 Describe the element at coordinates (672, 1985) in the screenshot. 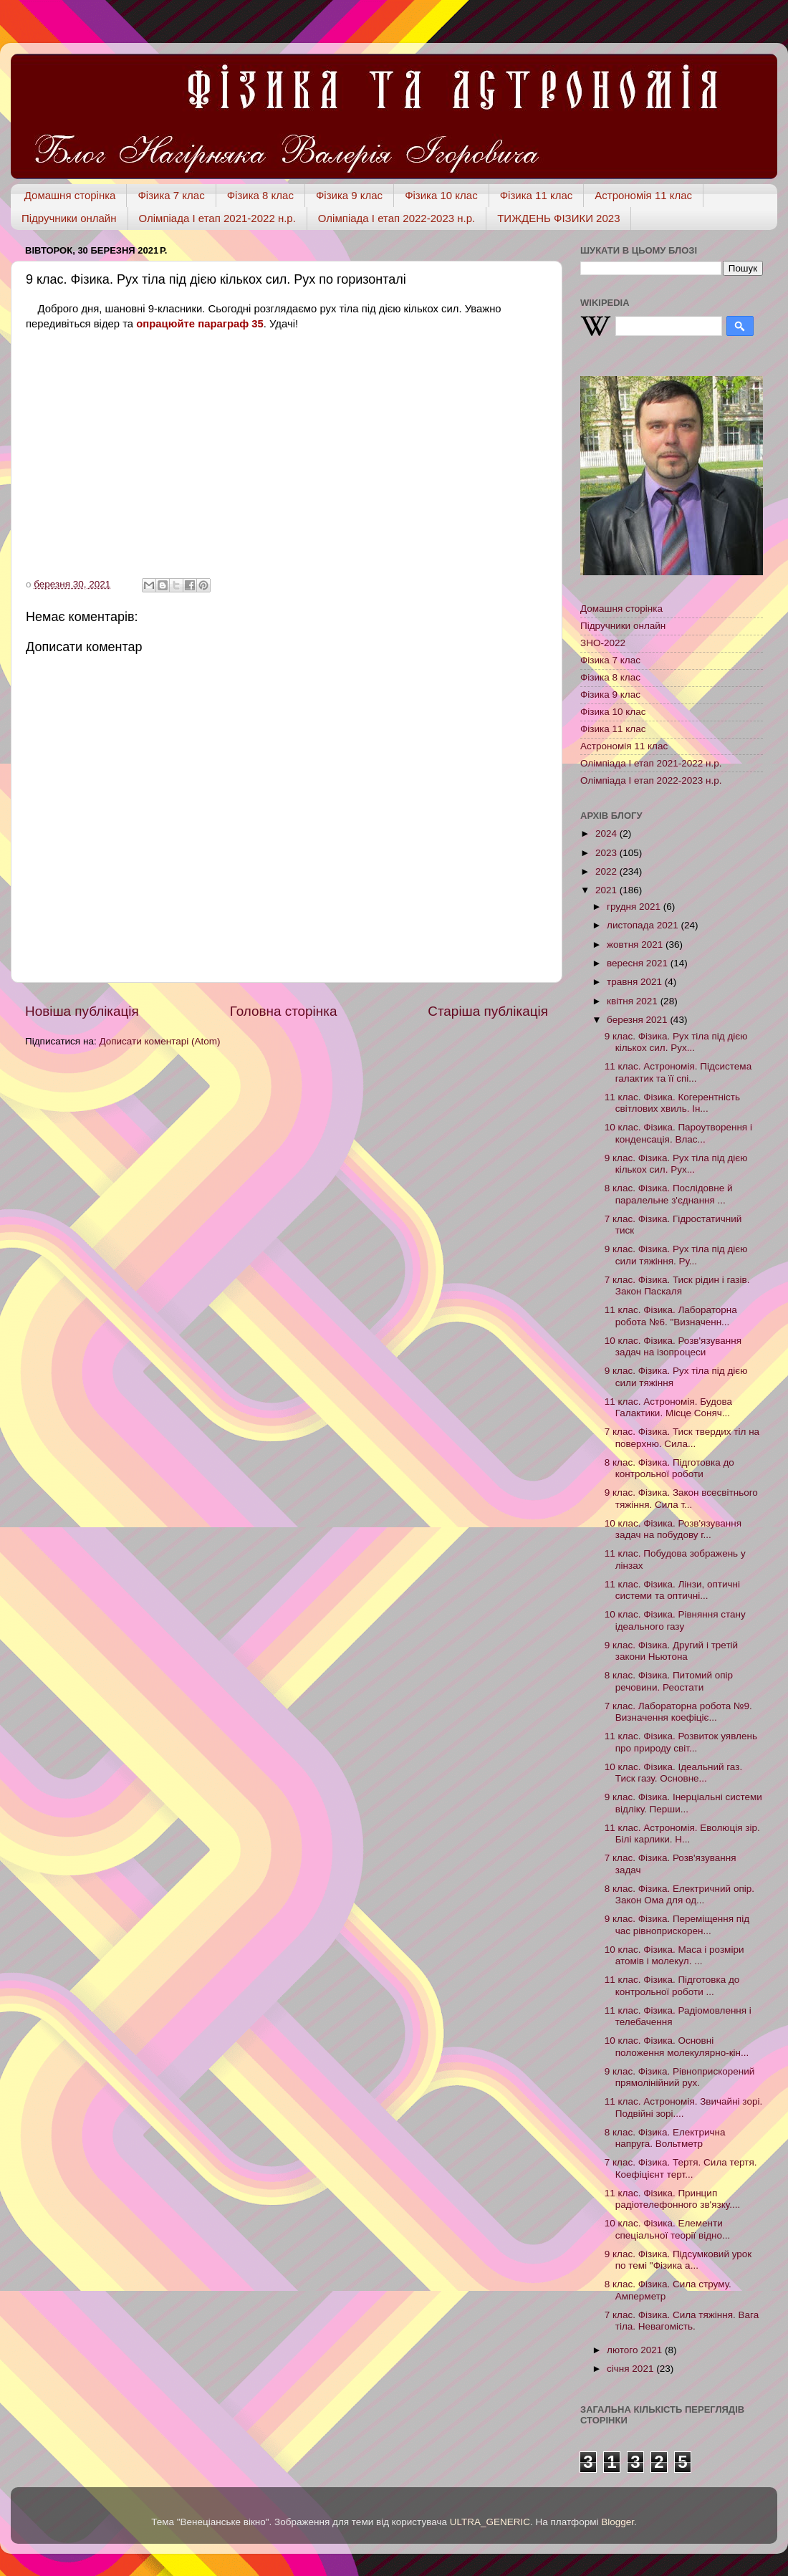

I see `11 клас. Фізика. Підготовка до контрольної роботи ...` at that location.